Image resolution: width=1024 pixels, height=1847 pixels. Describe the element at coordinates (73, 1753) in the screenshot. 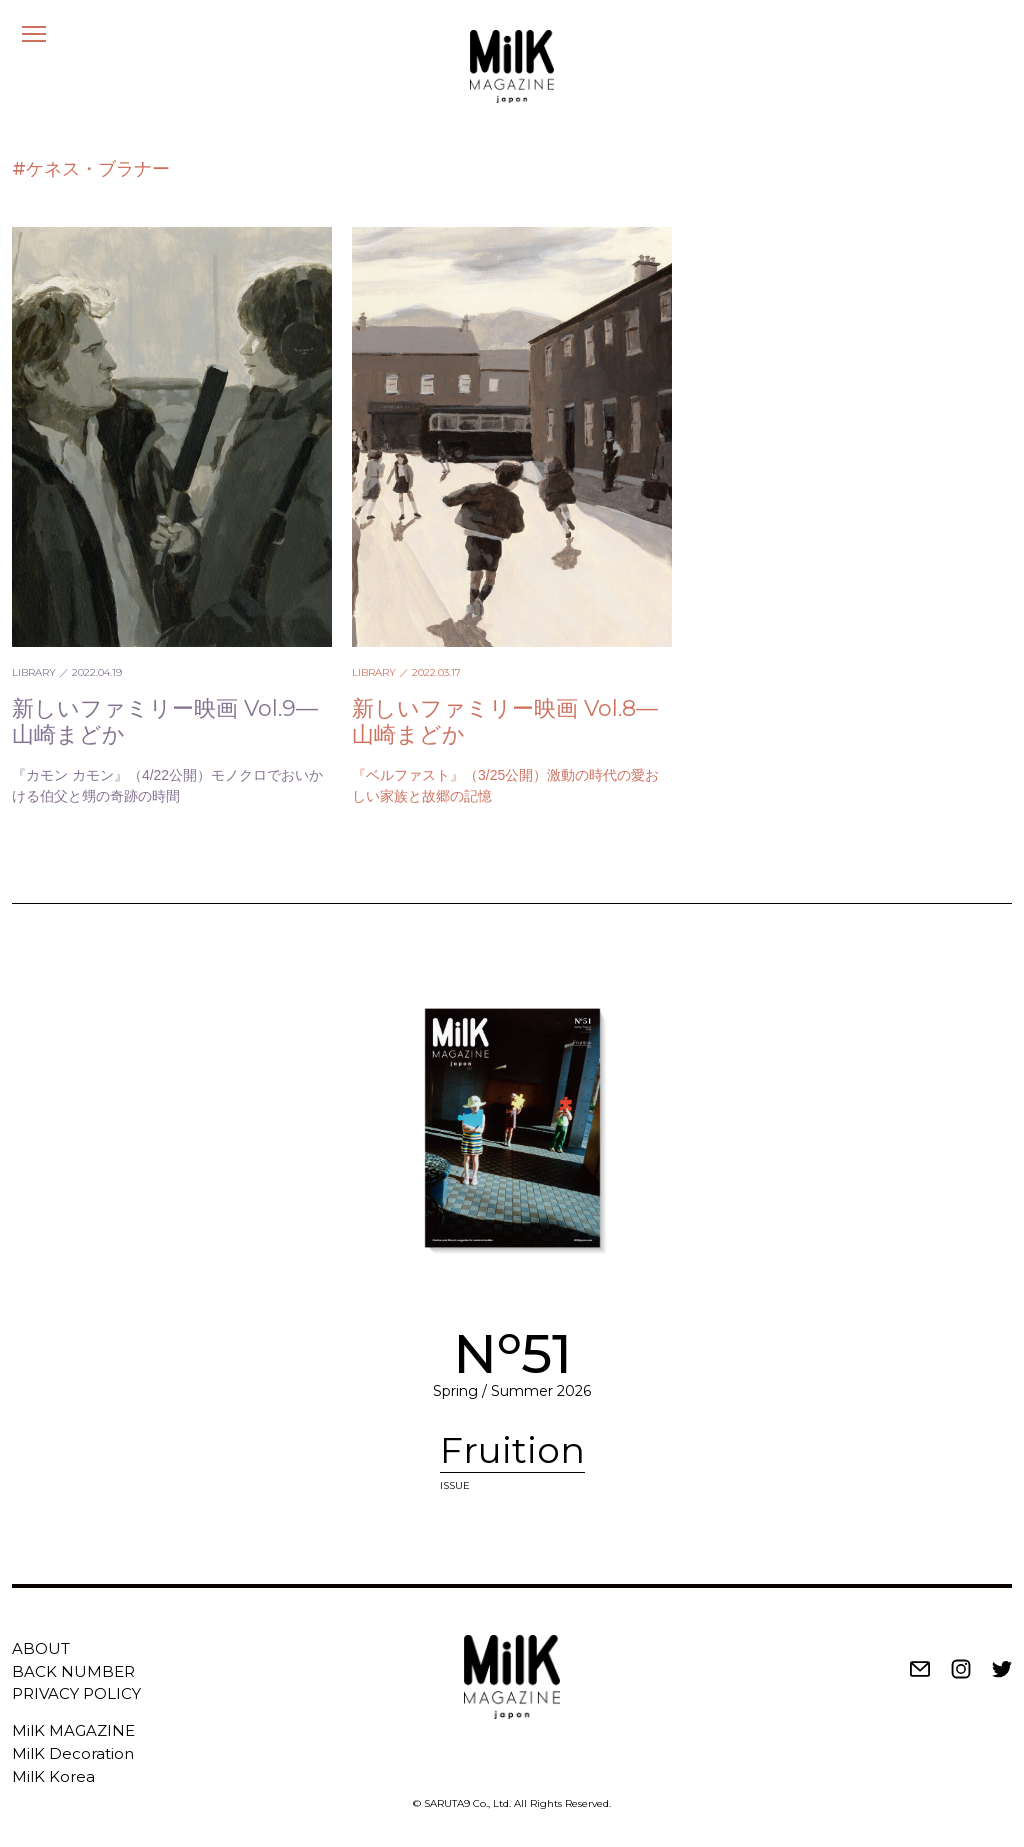

I see `MilK Decoration` at that location.